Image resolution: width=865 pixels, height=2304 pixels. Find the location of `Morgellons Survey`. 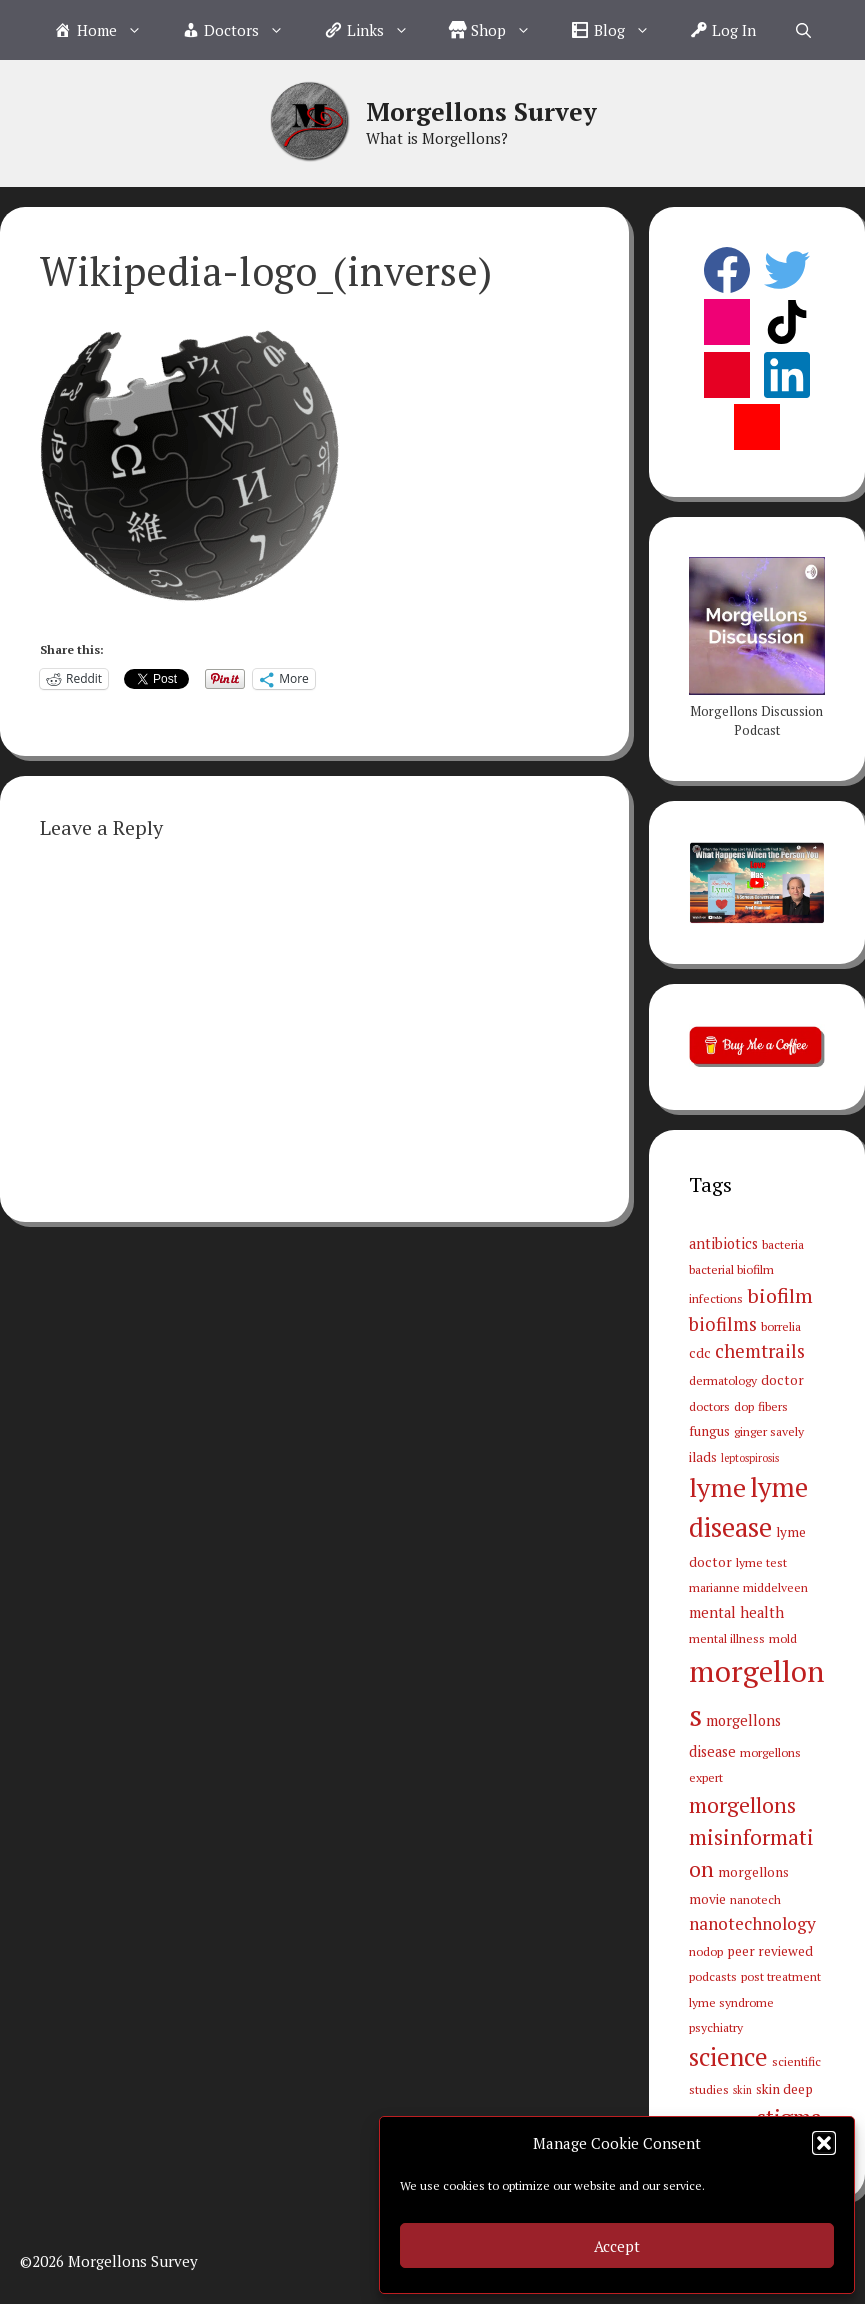

Morgellons Survey is located at coordinates (481, 111).